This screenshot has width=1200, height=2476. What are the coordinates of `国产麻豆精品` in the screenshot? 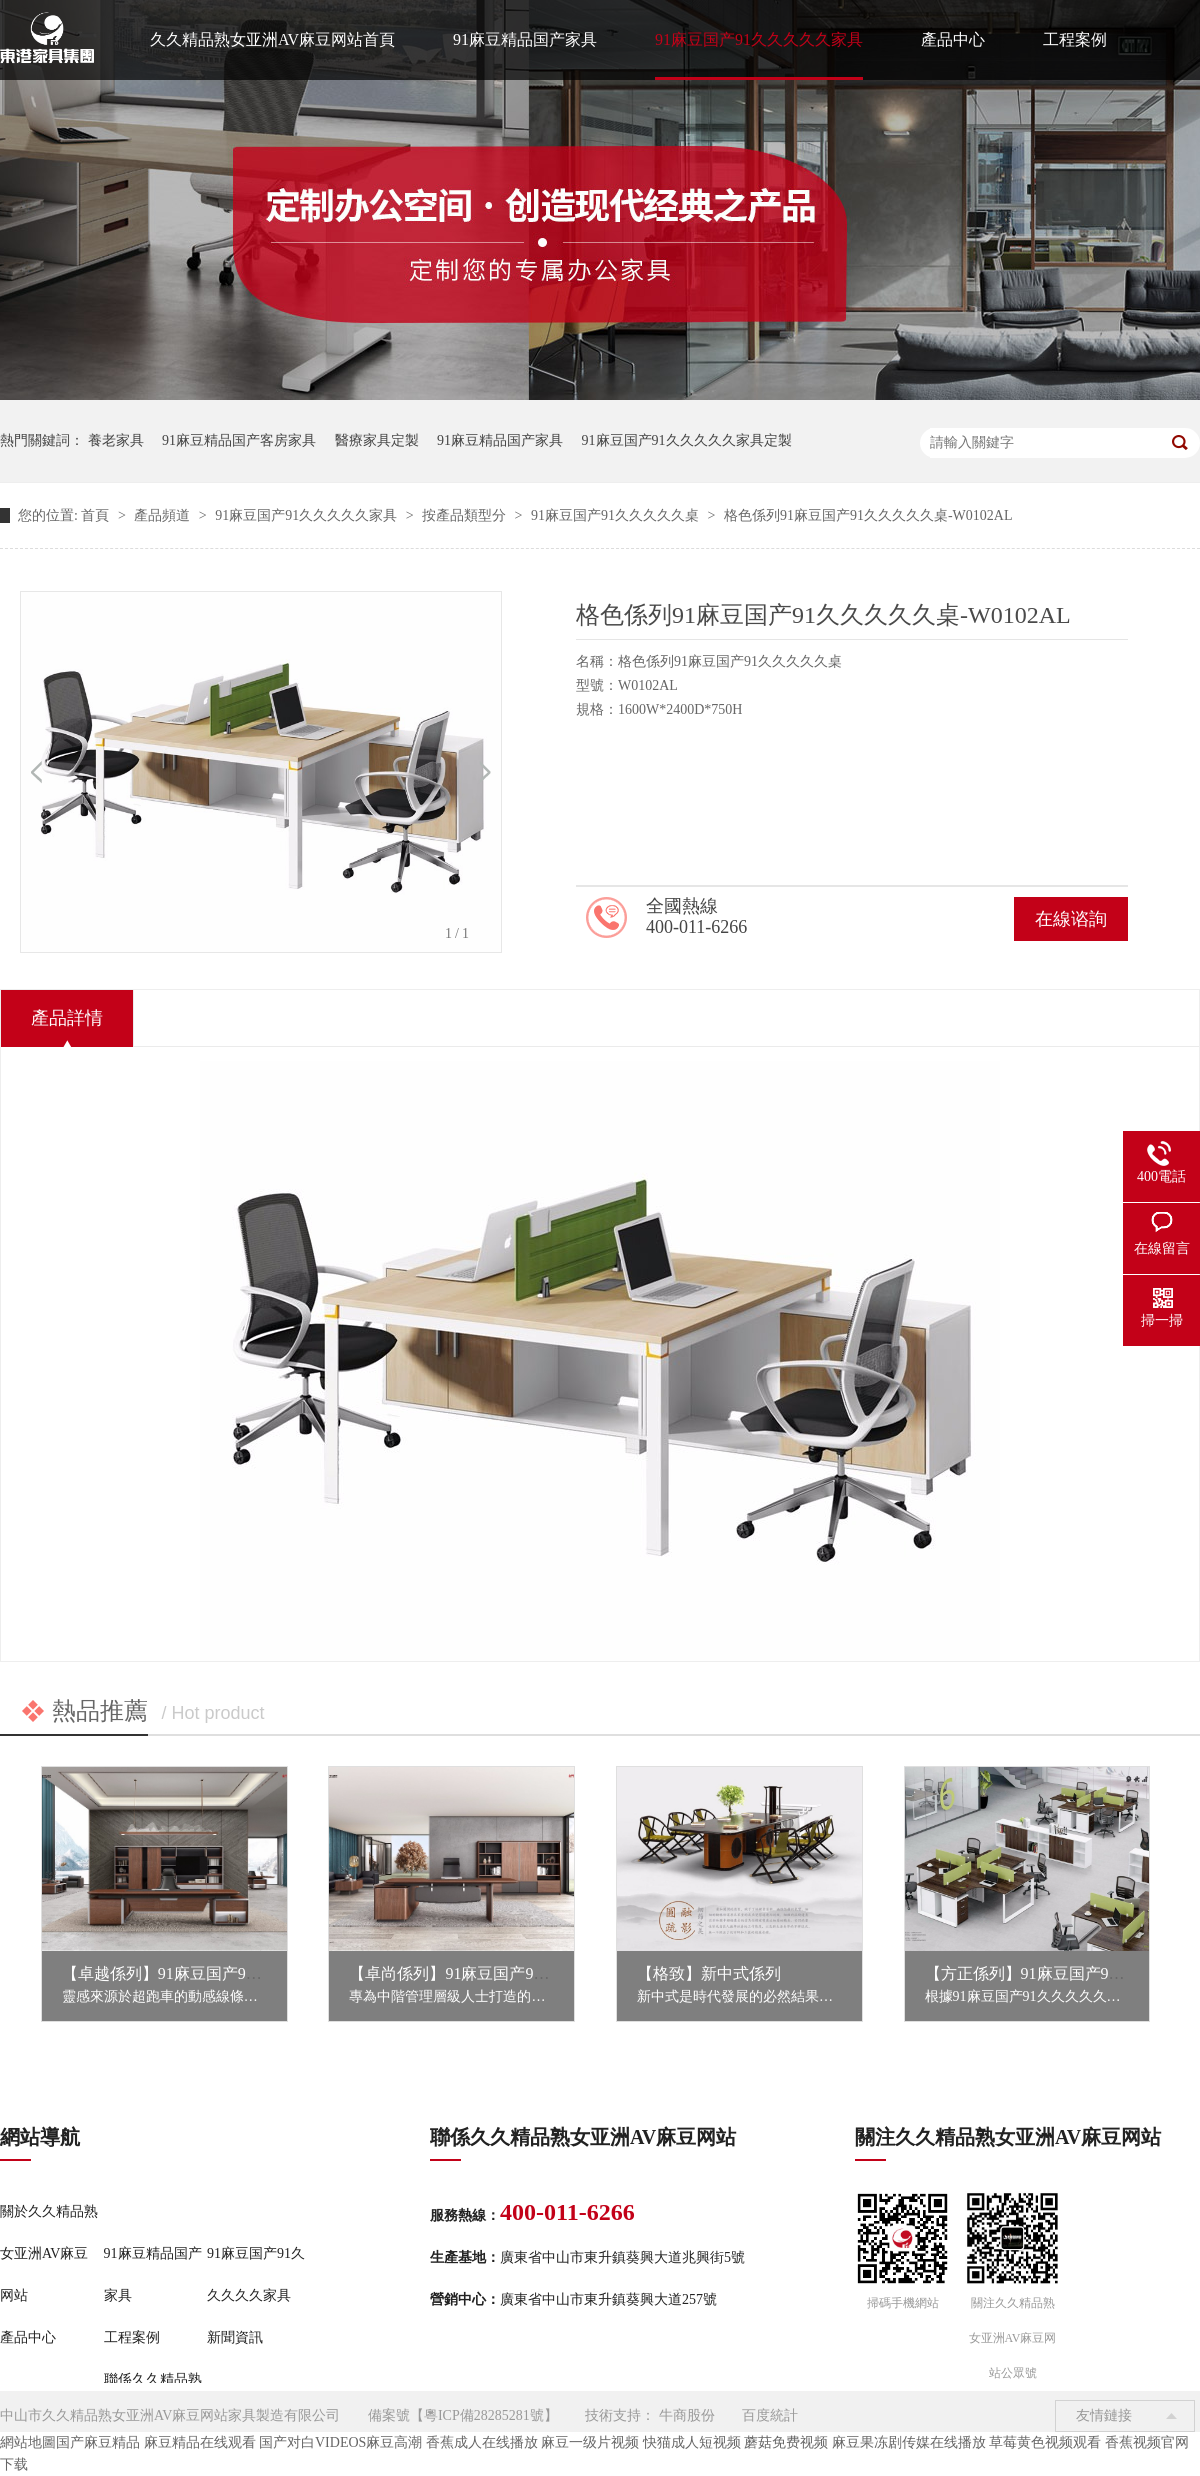 It's located at (98, 2442).